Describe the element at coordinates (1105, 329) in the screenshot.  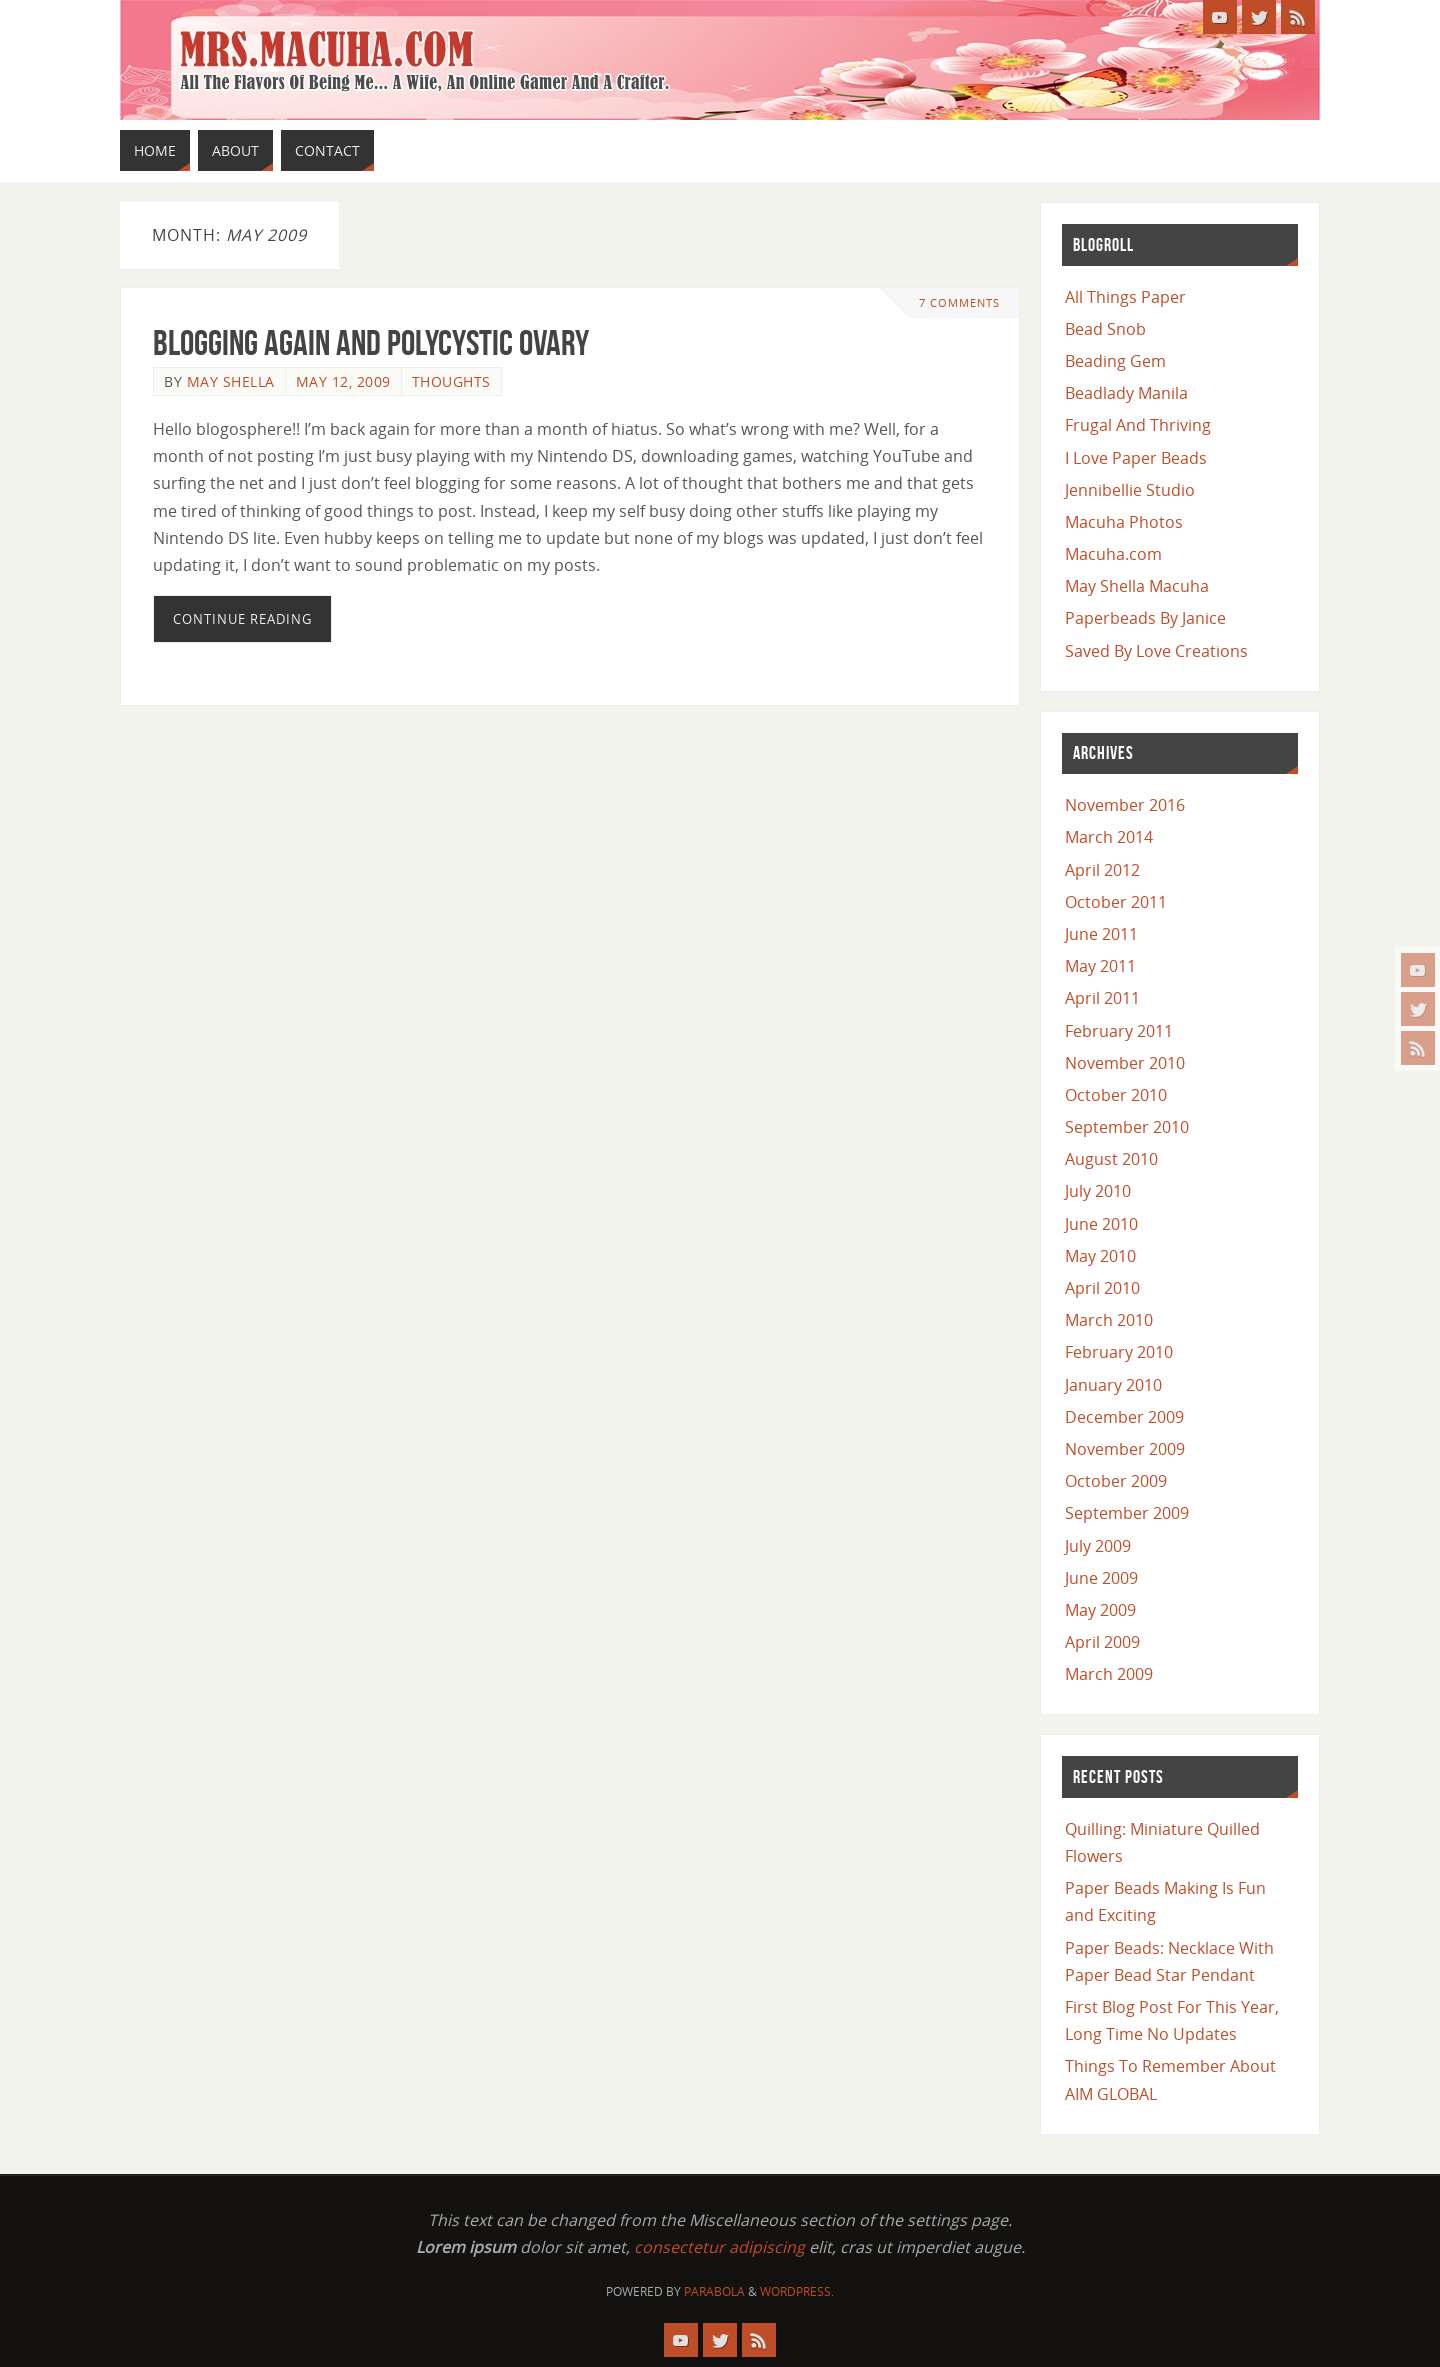
I see `Bead Snob` at that location.